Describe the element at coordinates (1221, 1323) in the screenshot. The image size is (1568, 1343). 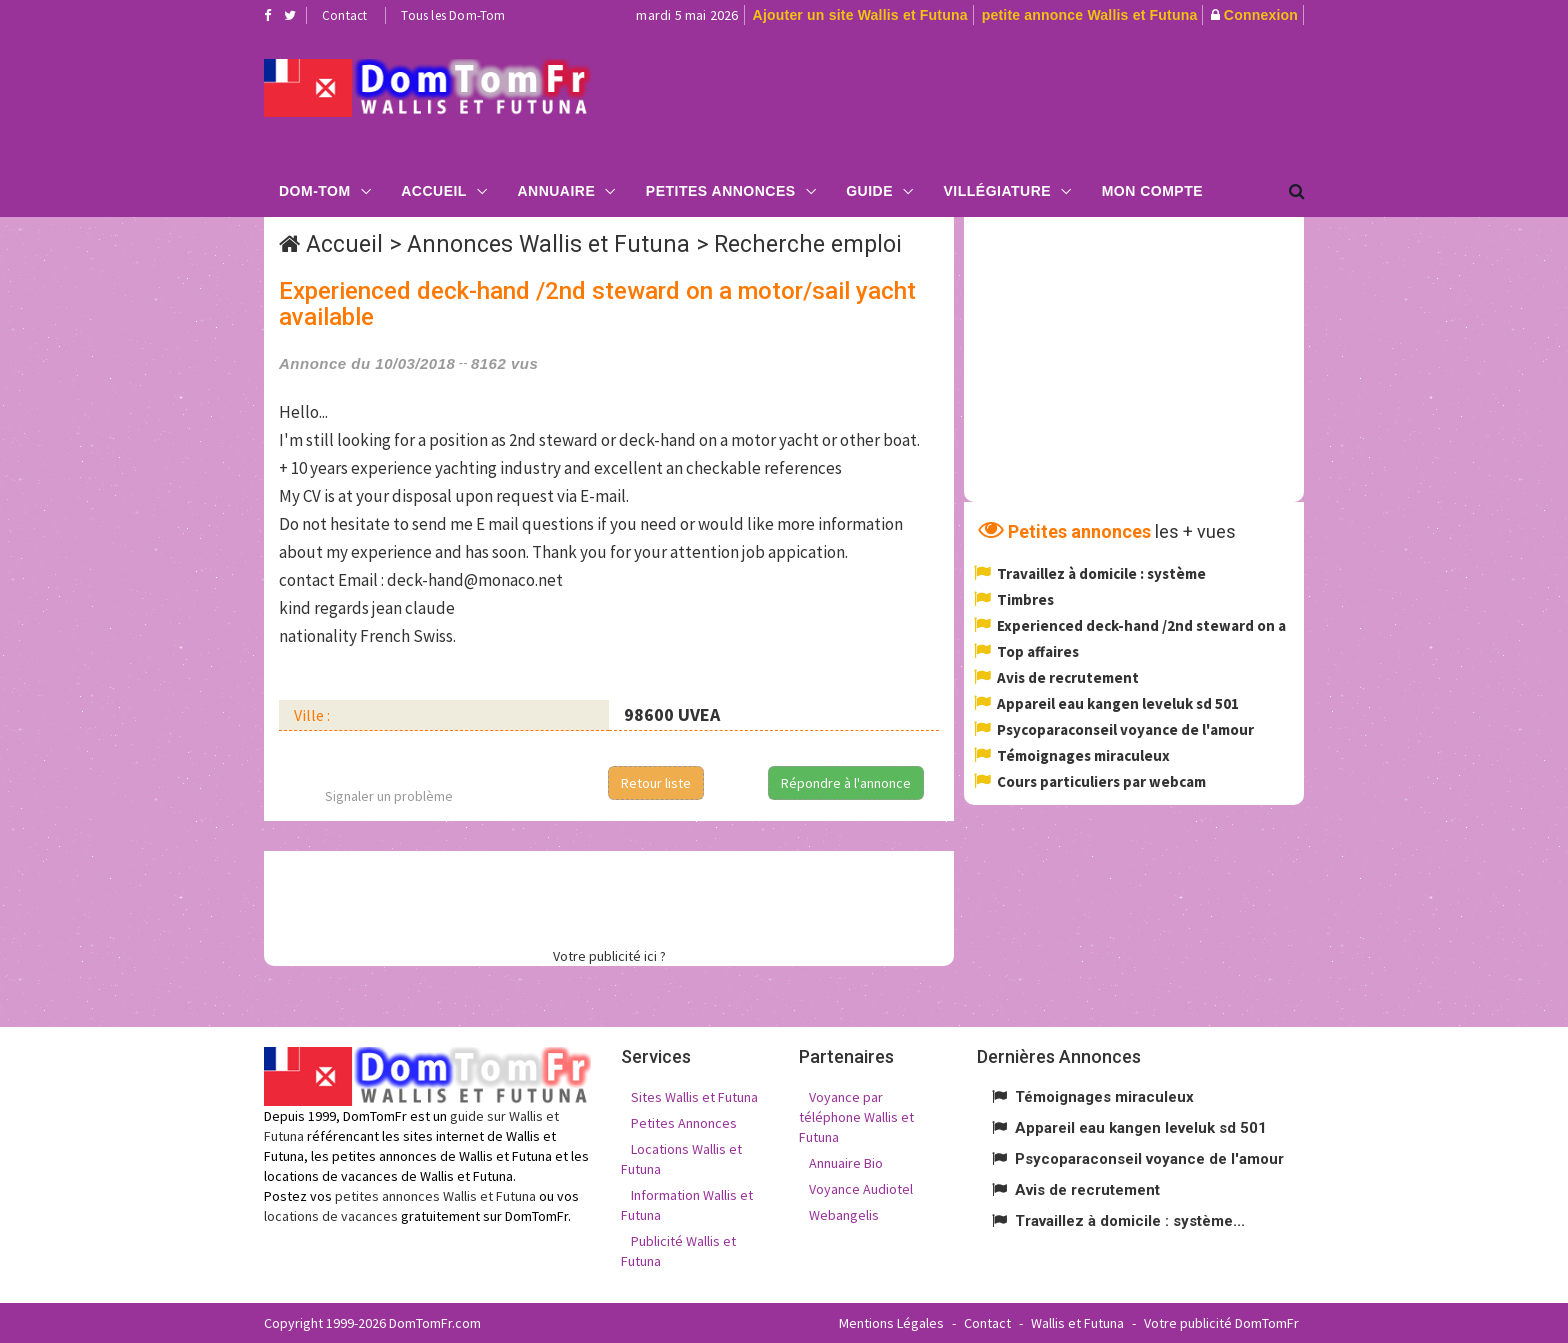
I see `Votre publicité DomTomFr` at that location.